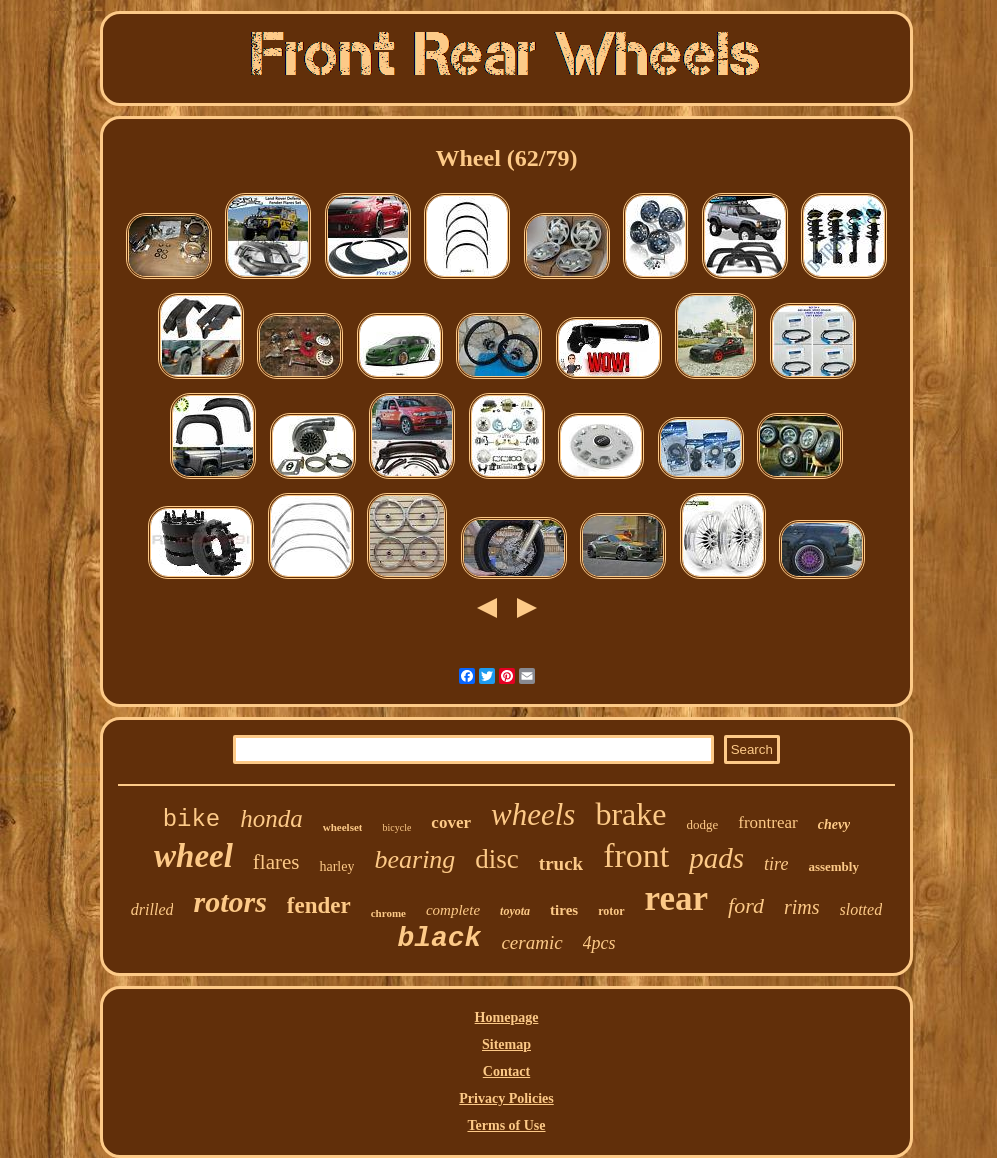  Describe the element at coordinates (833, 866) in the screenshot. I see `assembly` at that location.